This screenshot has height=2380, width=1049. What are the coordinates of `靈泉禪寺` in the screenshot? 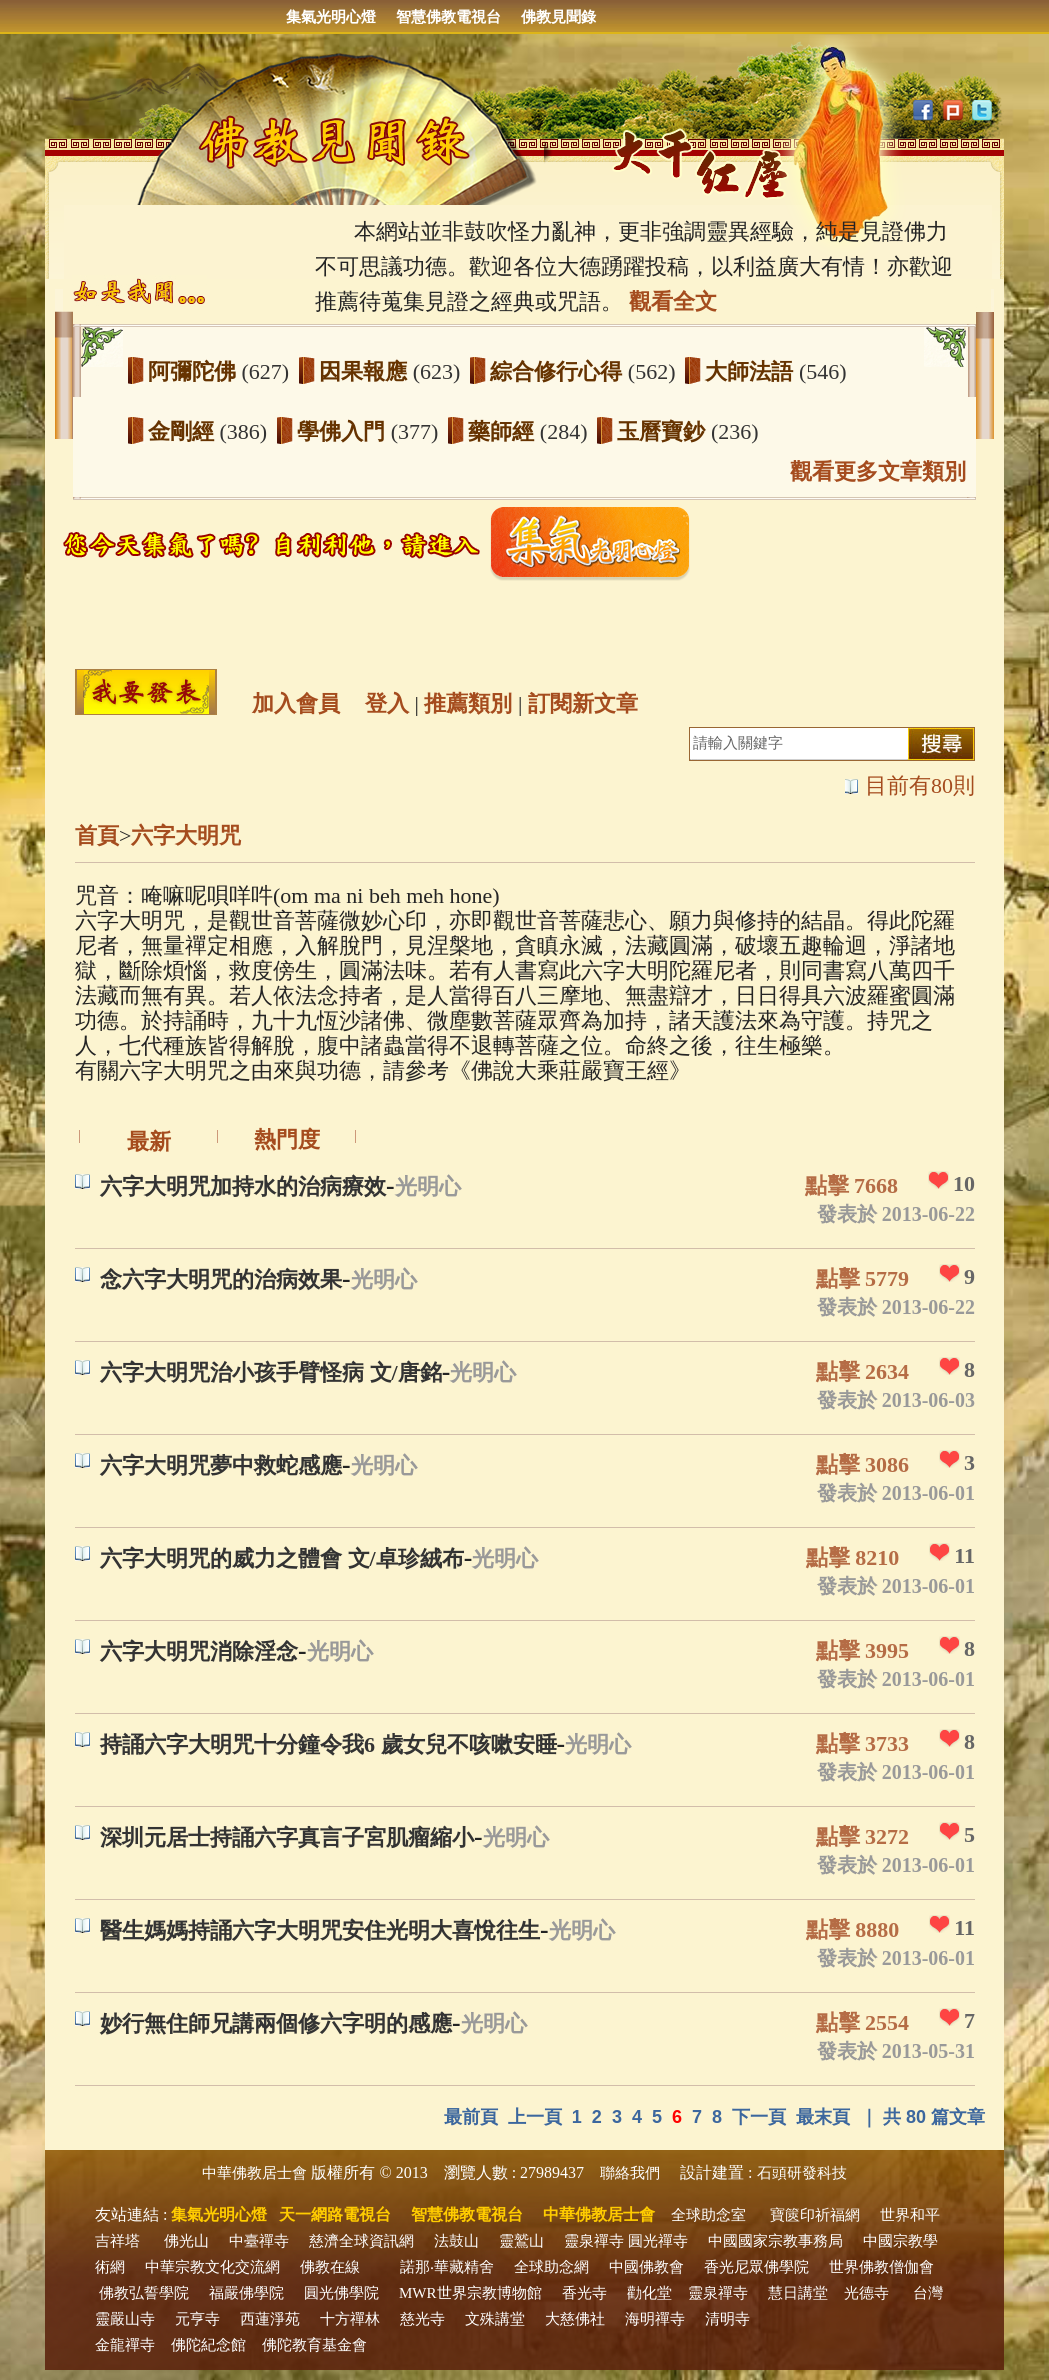 It's located at (594, 2241).